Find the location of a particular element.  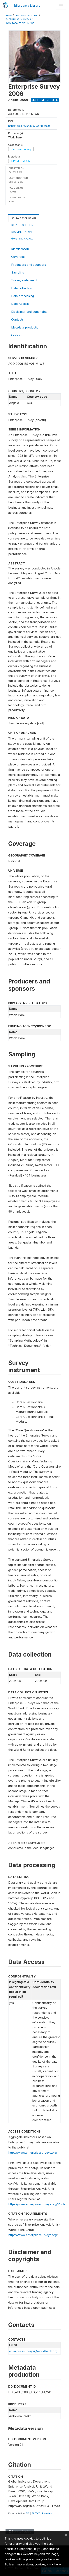

Metadata production is located at coordinates (25, 327).